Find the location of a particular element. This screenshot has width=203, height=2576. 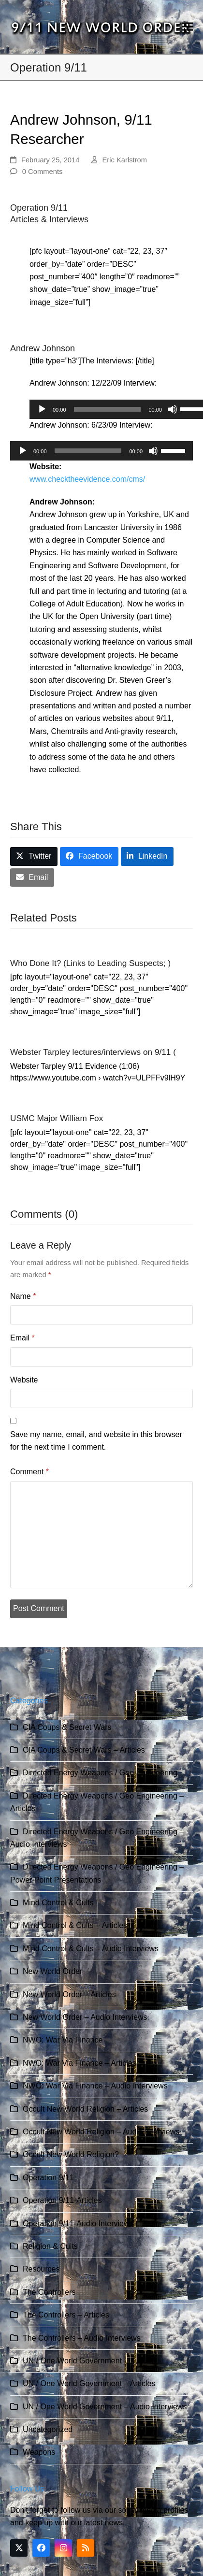

CIA Coups & Secret Wars is located at coordinates (67, 1727).